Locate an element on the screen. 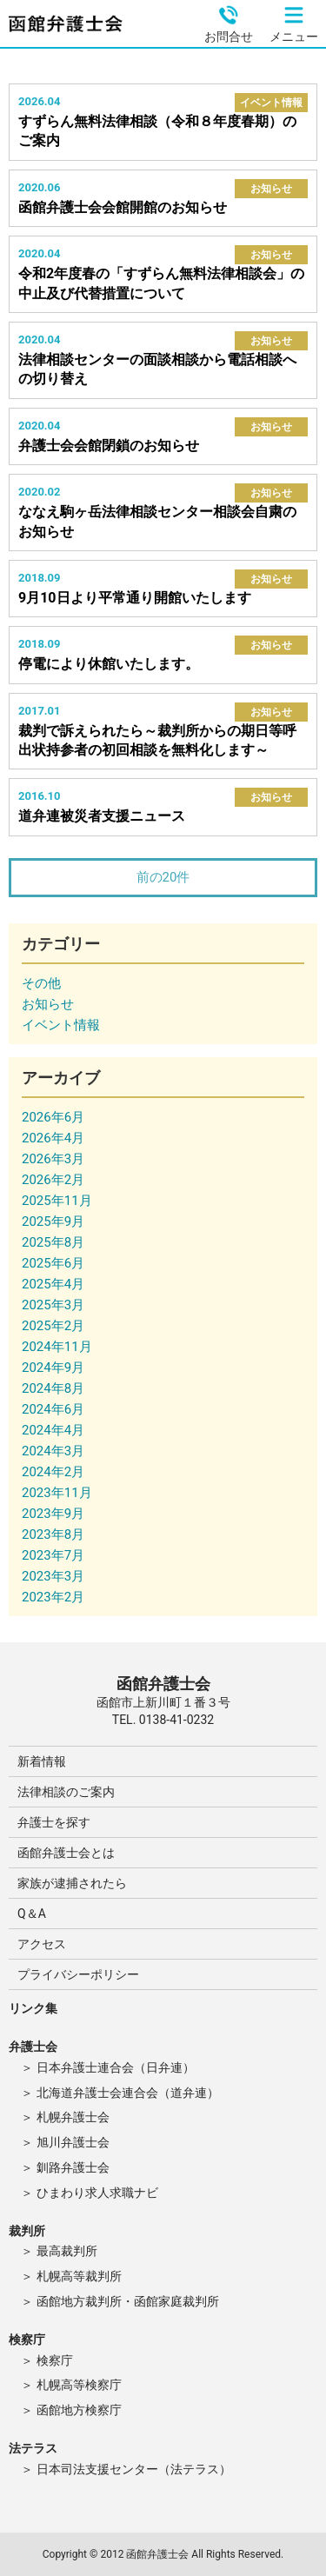 The image size is (326, 2576). 2026年4月 is located at coordinates (53, 1138).